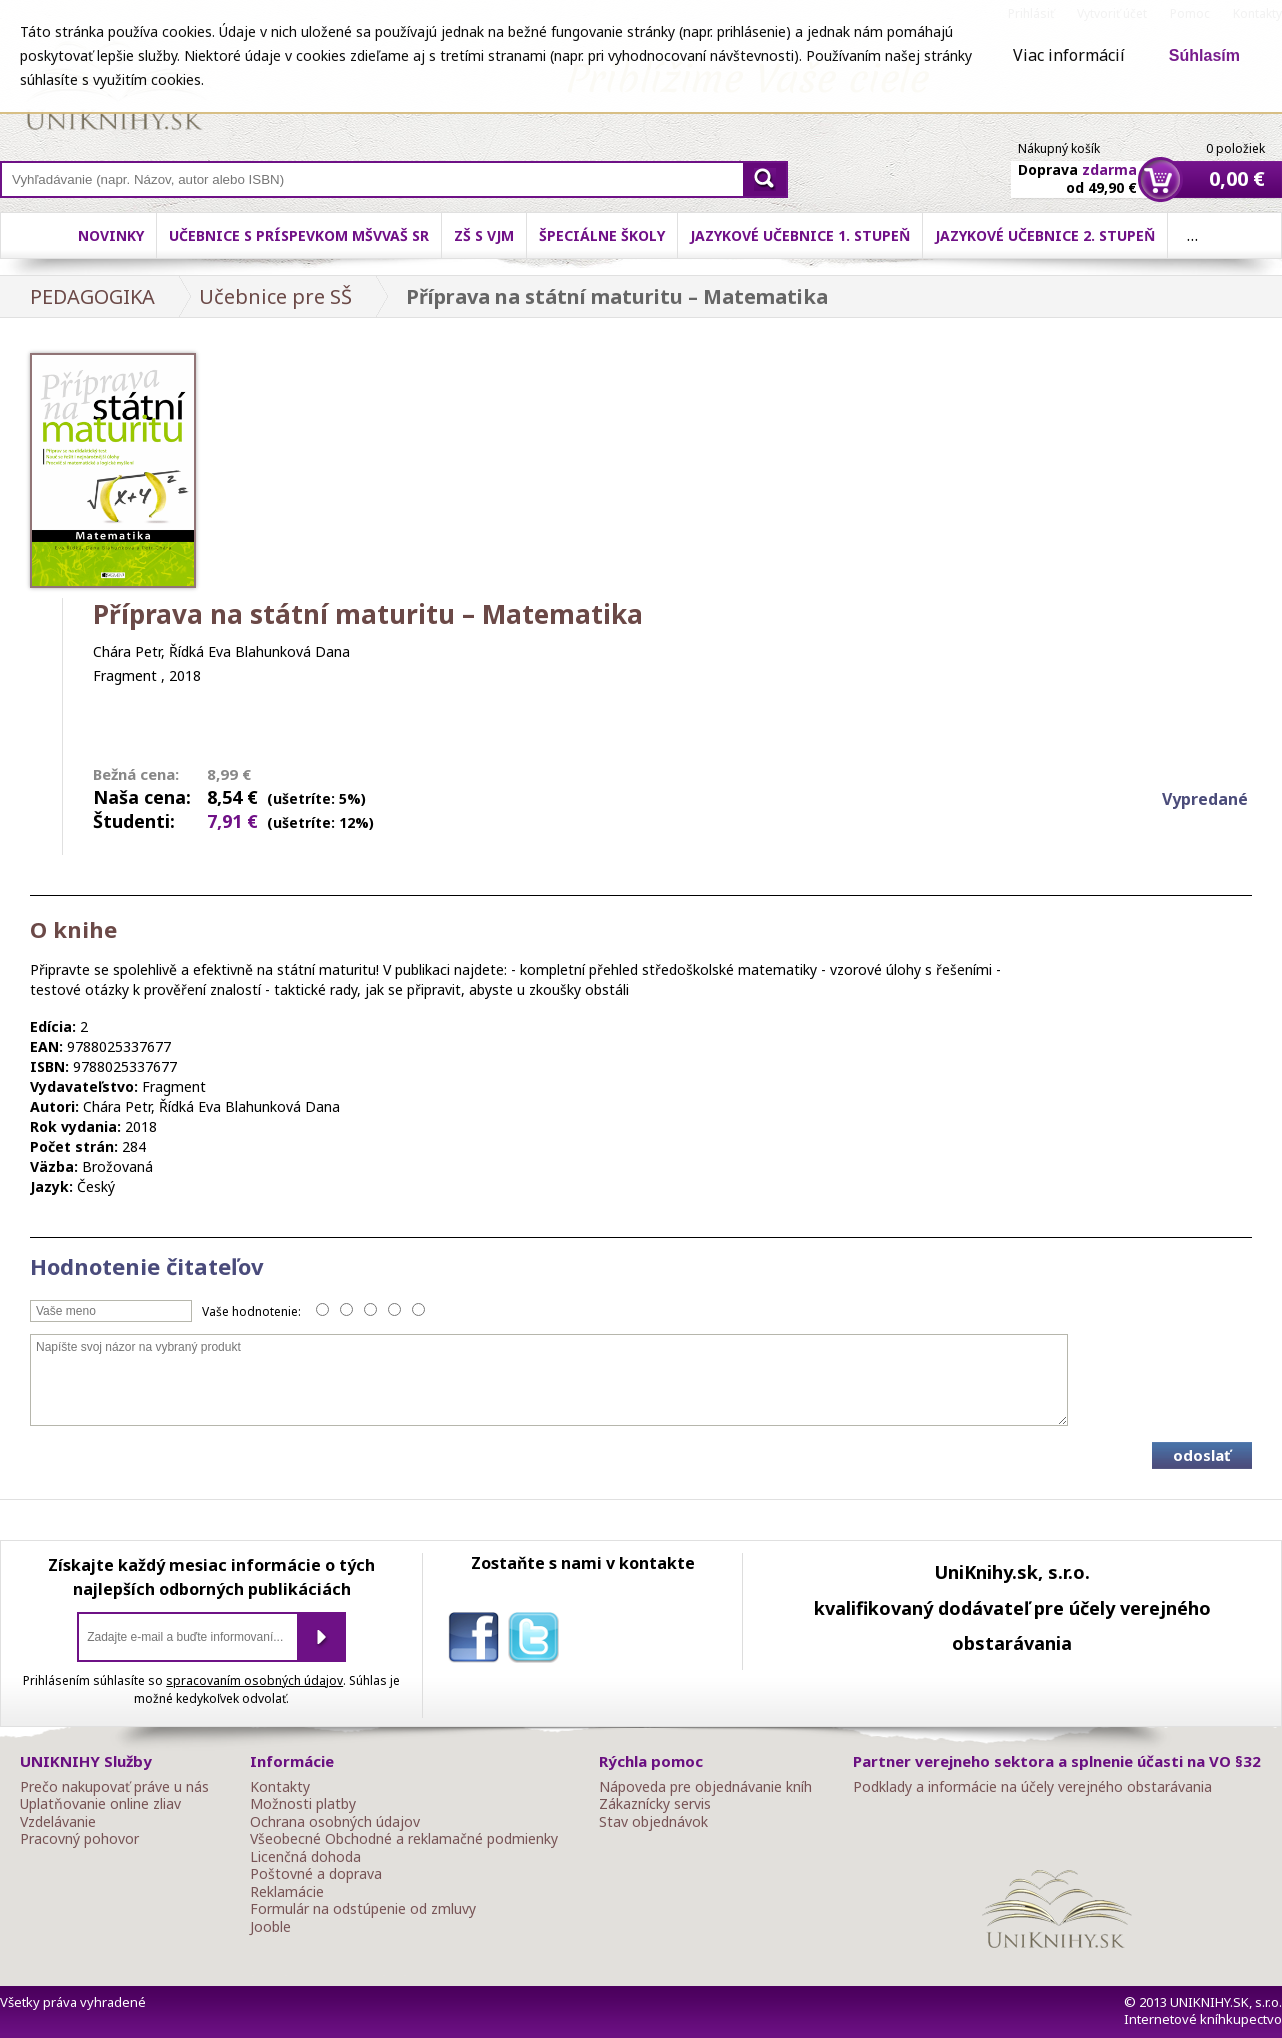  I want to click on Nápoveda pre objednávanie kníh, so click(705, 1787).